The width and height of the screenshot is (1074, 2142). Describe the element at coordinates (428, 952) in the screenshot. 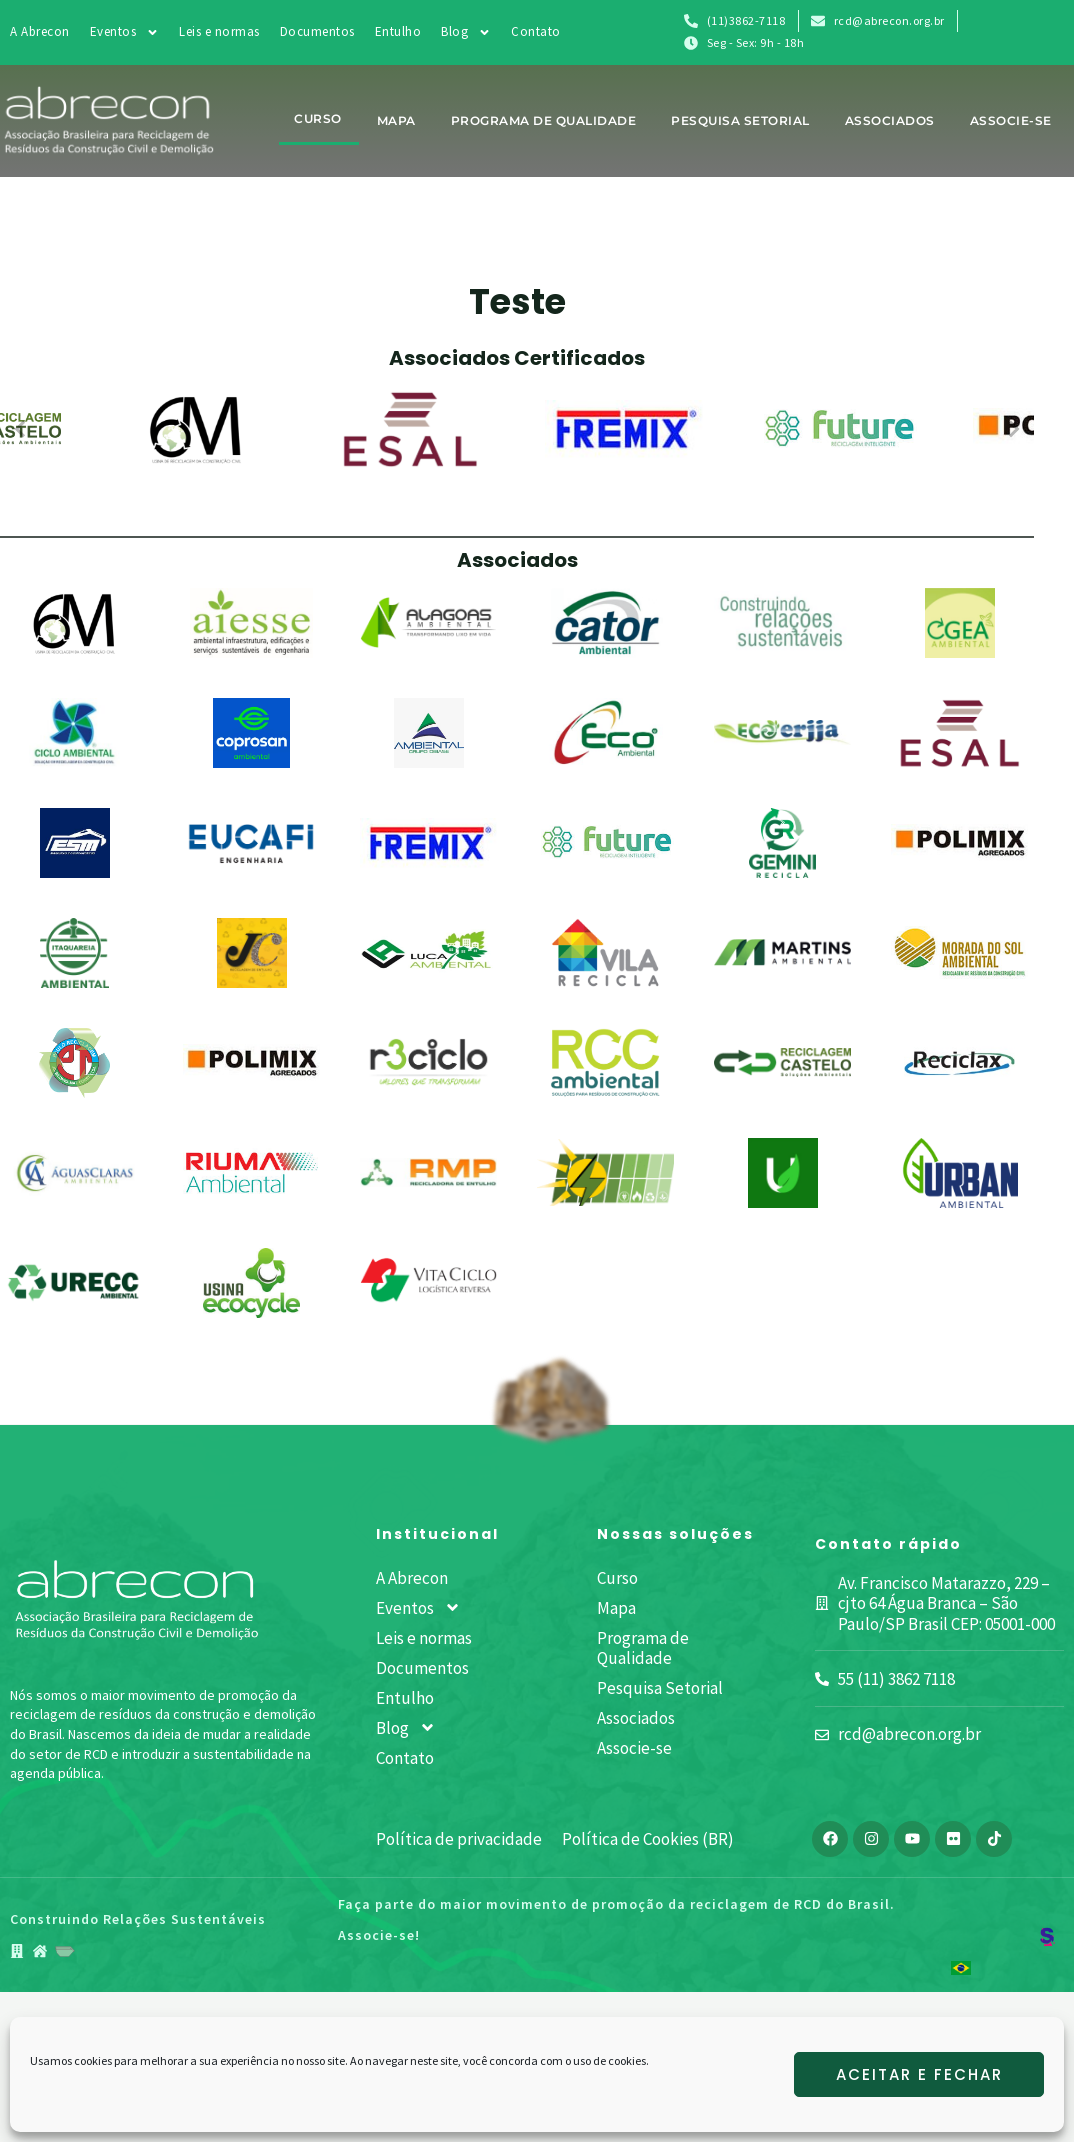

I see `[Luca Ambiental]` at that location.